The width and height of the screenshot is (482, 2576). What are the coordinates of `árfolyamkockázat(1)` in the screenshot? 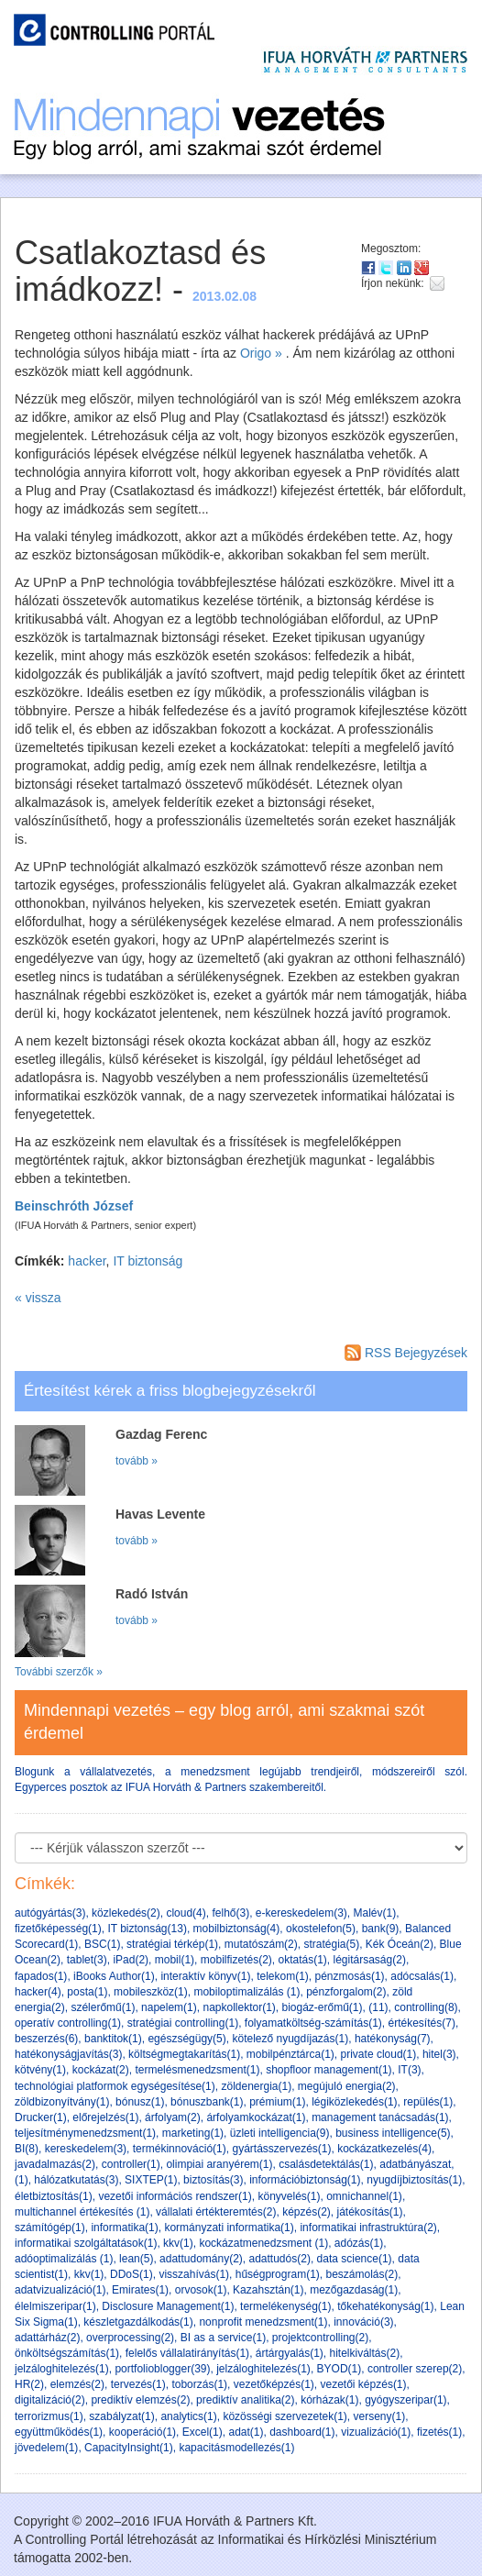 It's located at (255, 2117).